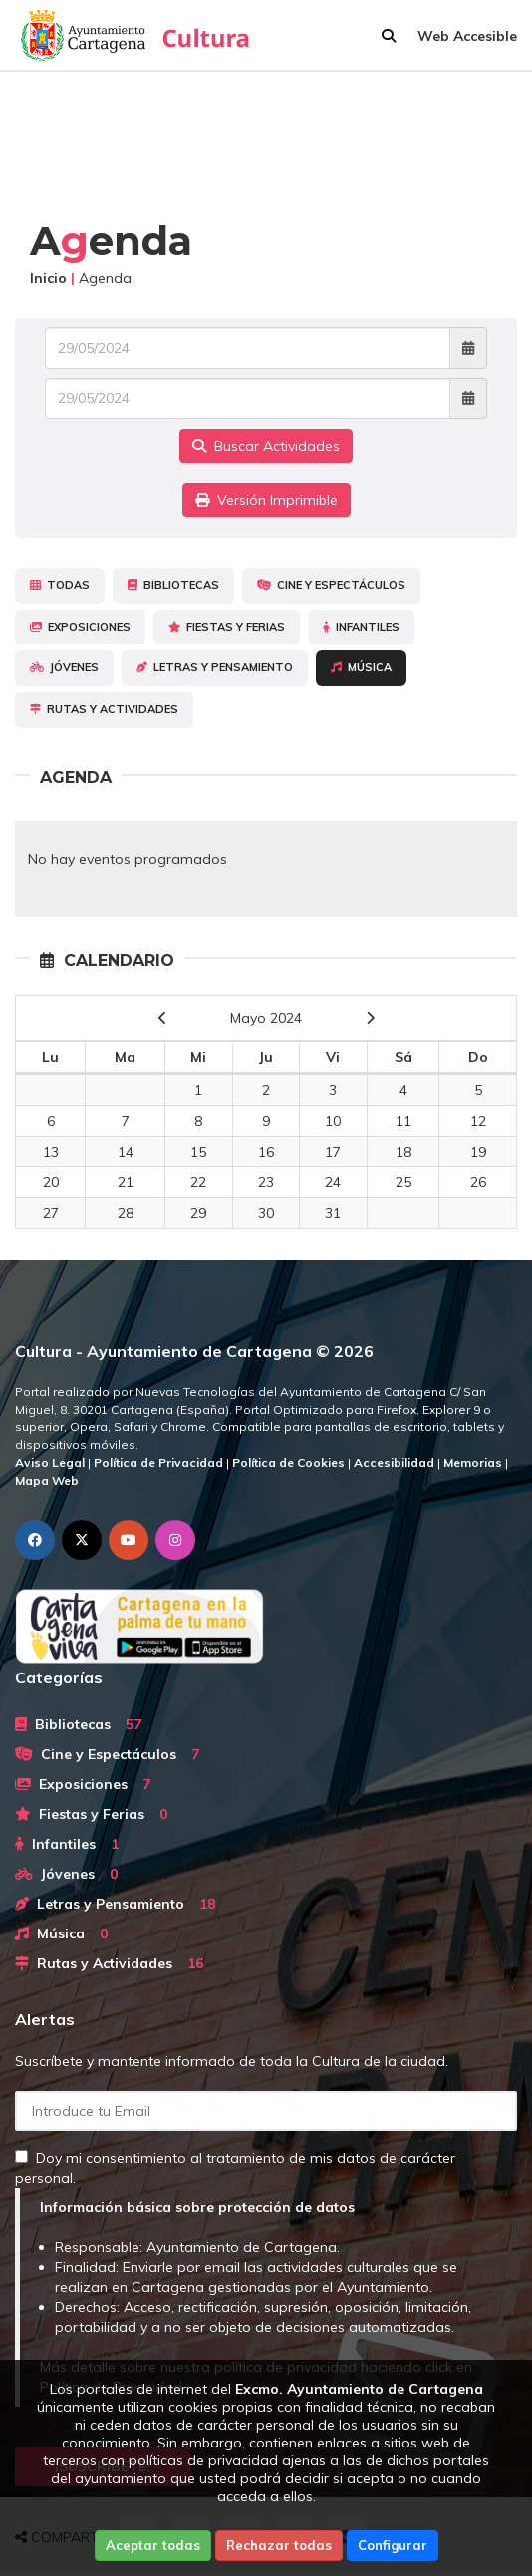  I want to click on Rechazar todas, so click(279, 2545).